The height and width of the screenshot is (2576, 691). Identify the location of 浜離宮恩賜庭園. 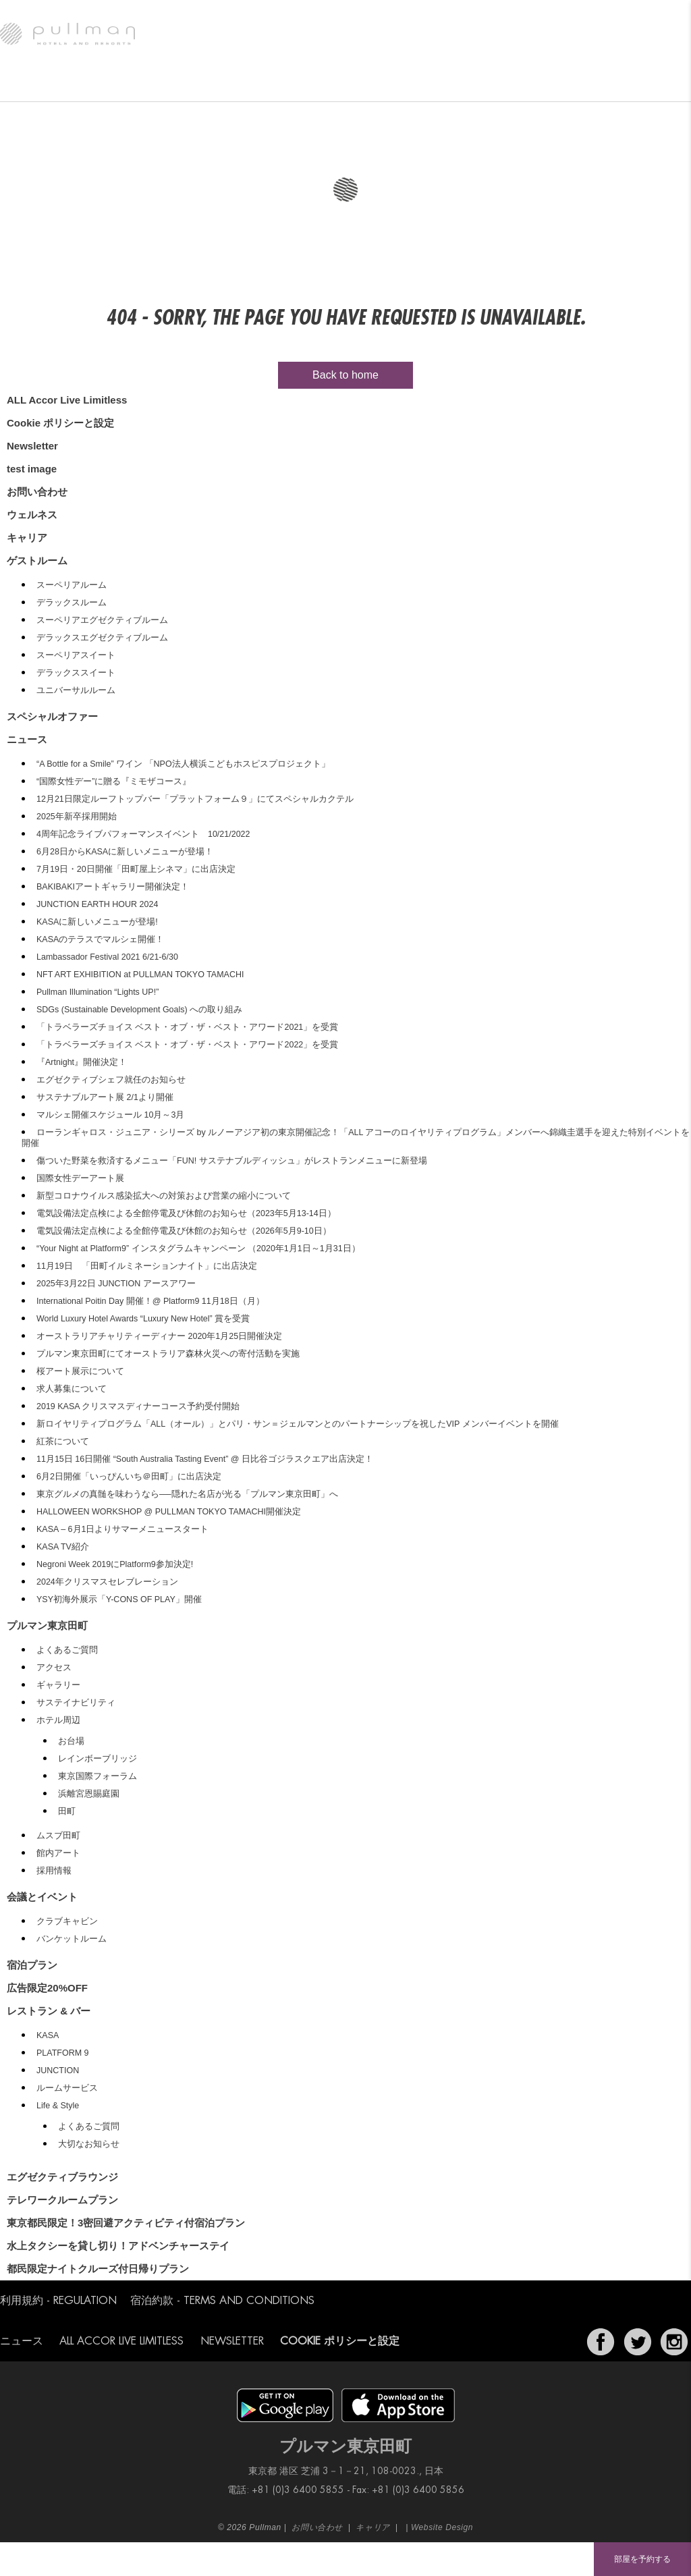
(88, 1794).